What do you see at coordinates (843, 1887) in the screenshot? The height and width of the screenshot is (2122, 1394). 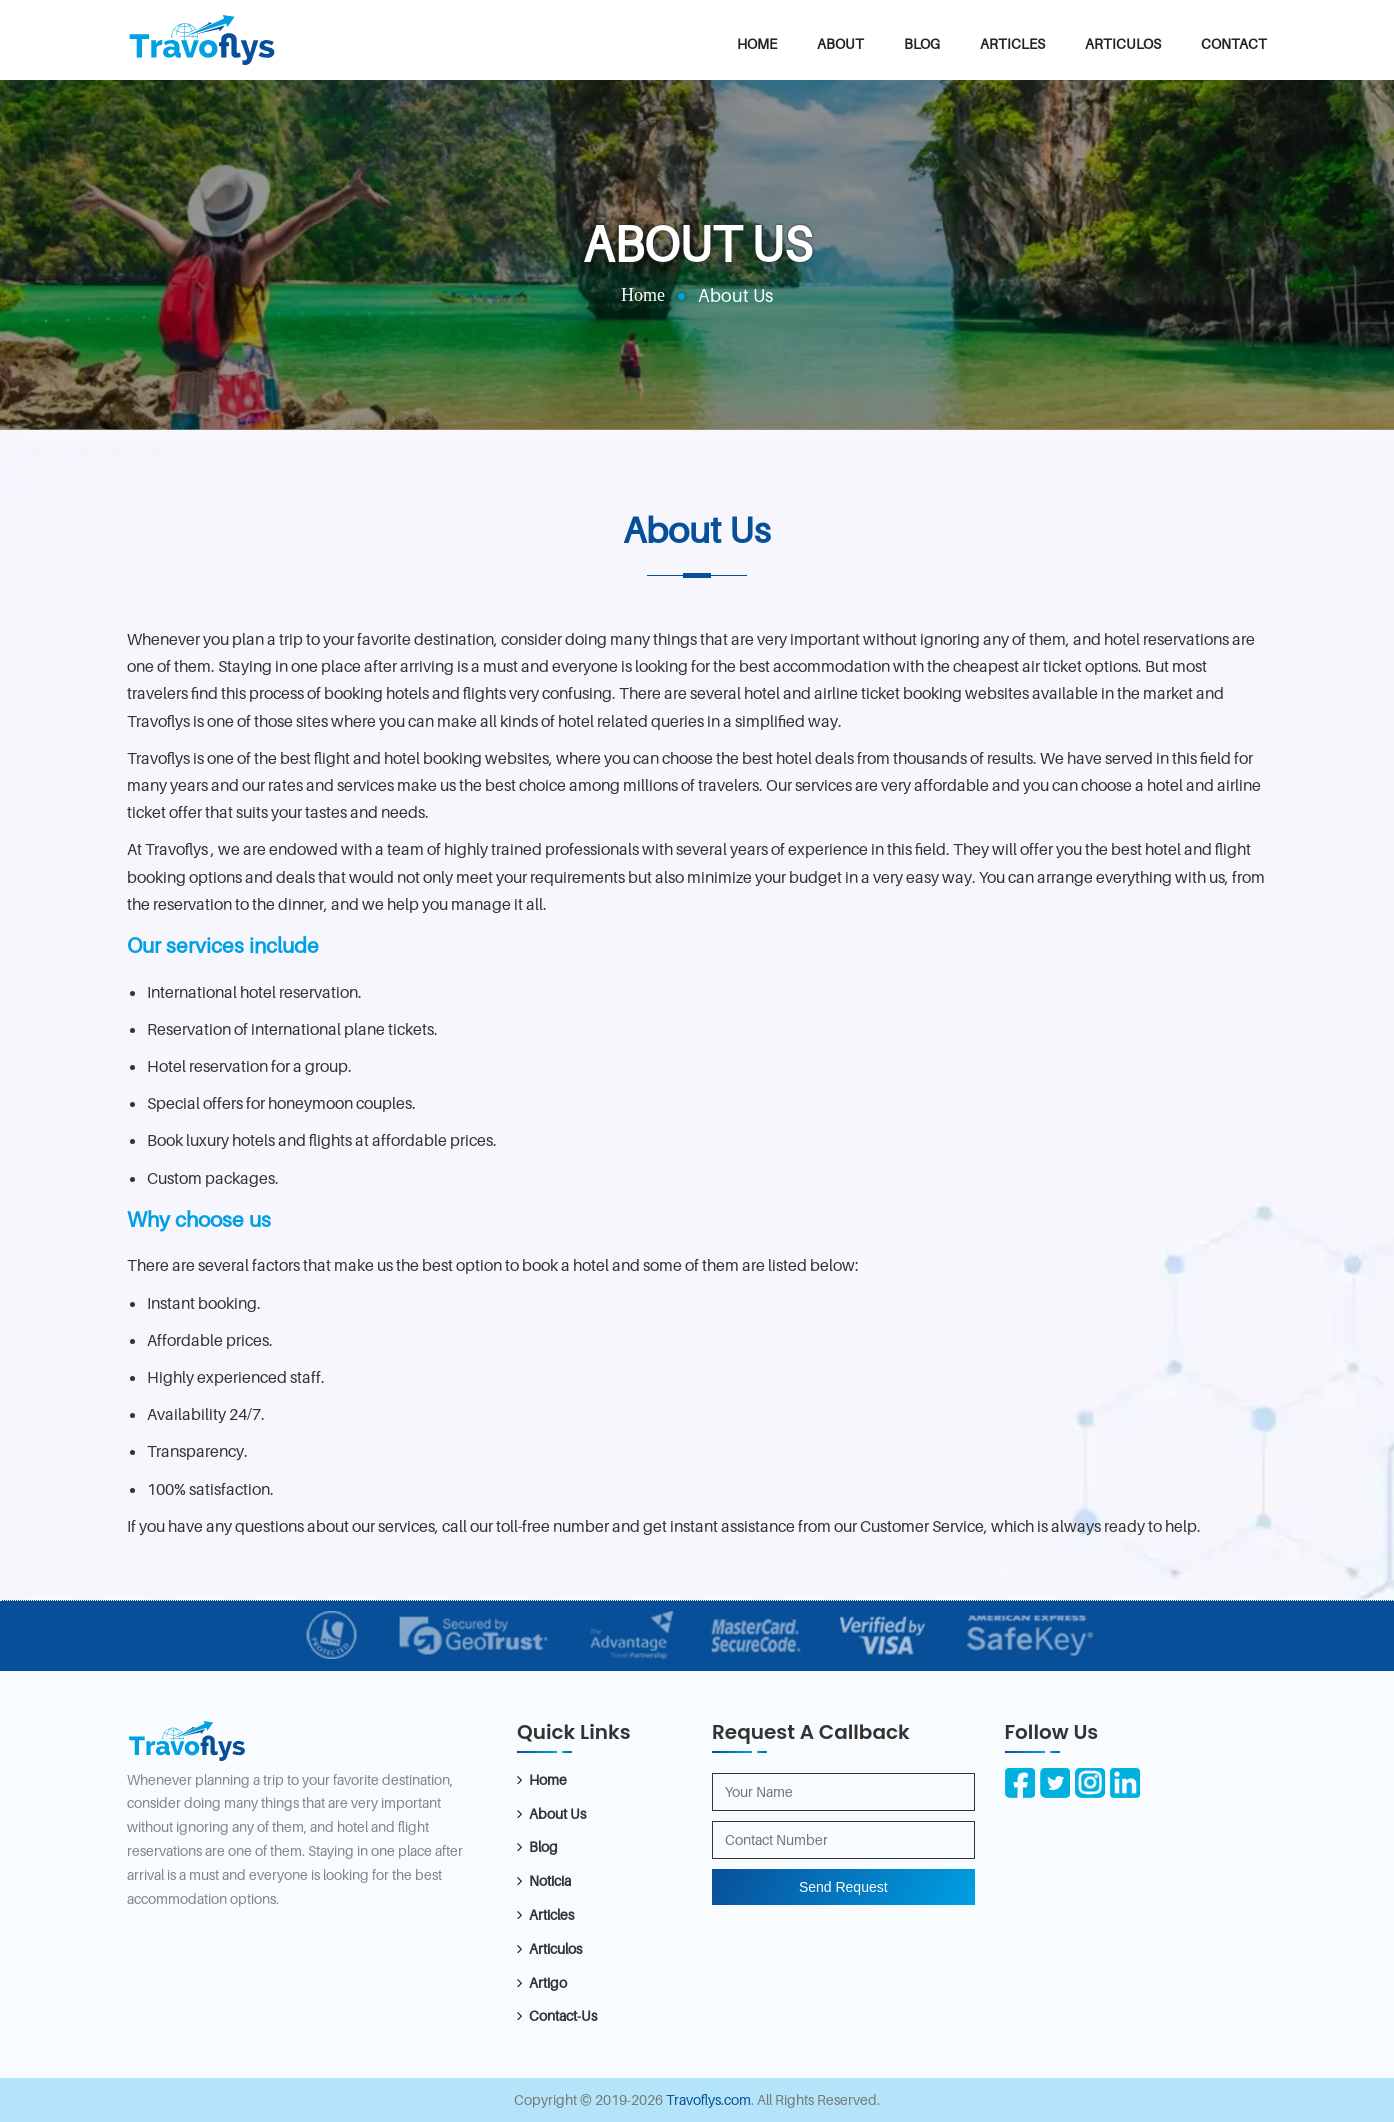 I see `Send Request` at bounding box center [843, 1887].